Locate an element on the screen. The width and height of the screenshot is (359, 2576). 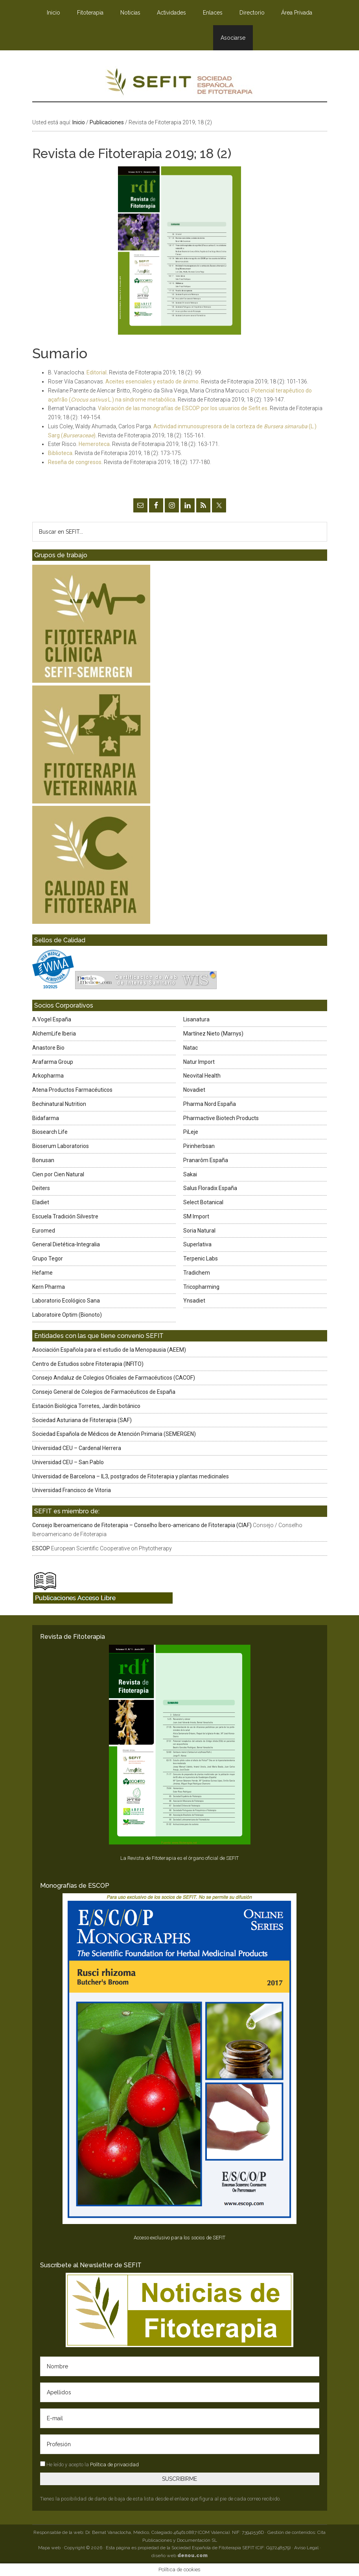
Eladiet is located at coordinates (40, 1202).